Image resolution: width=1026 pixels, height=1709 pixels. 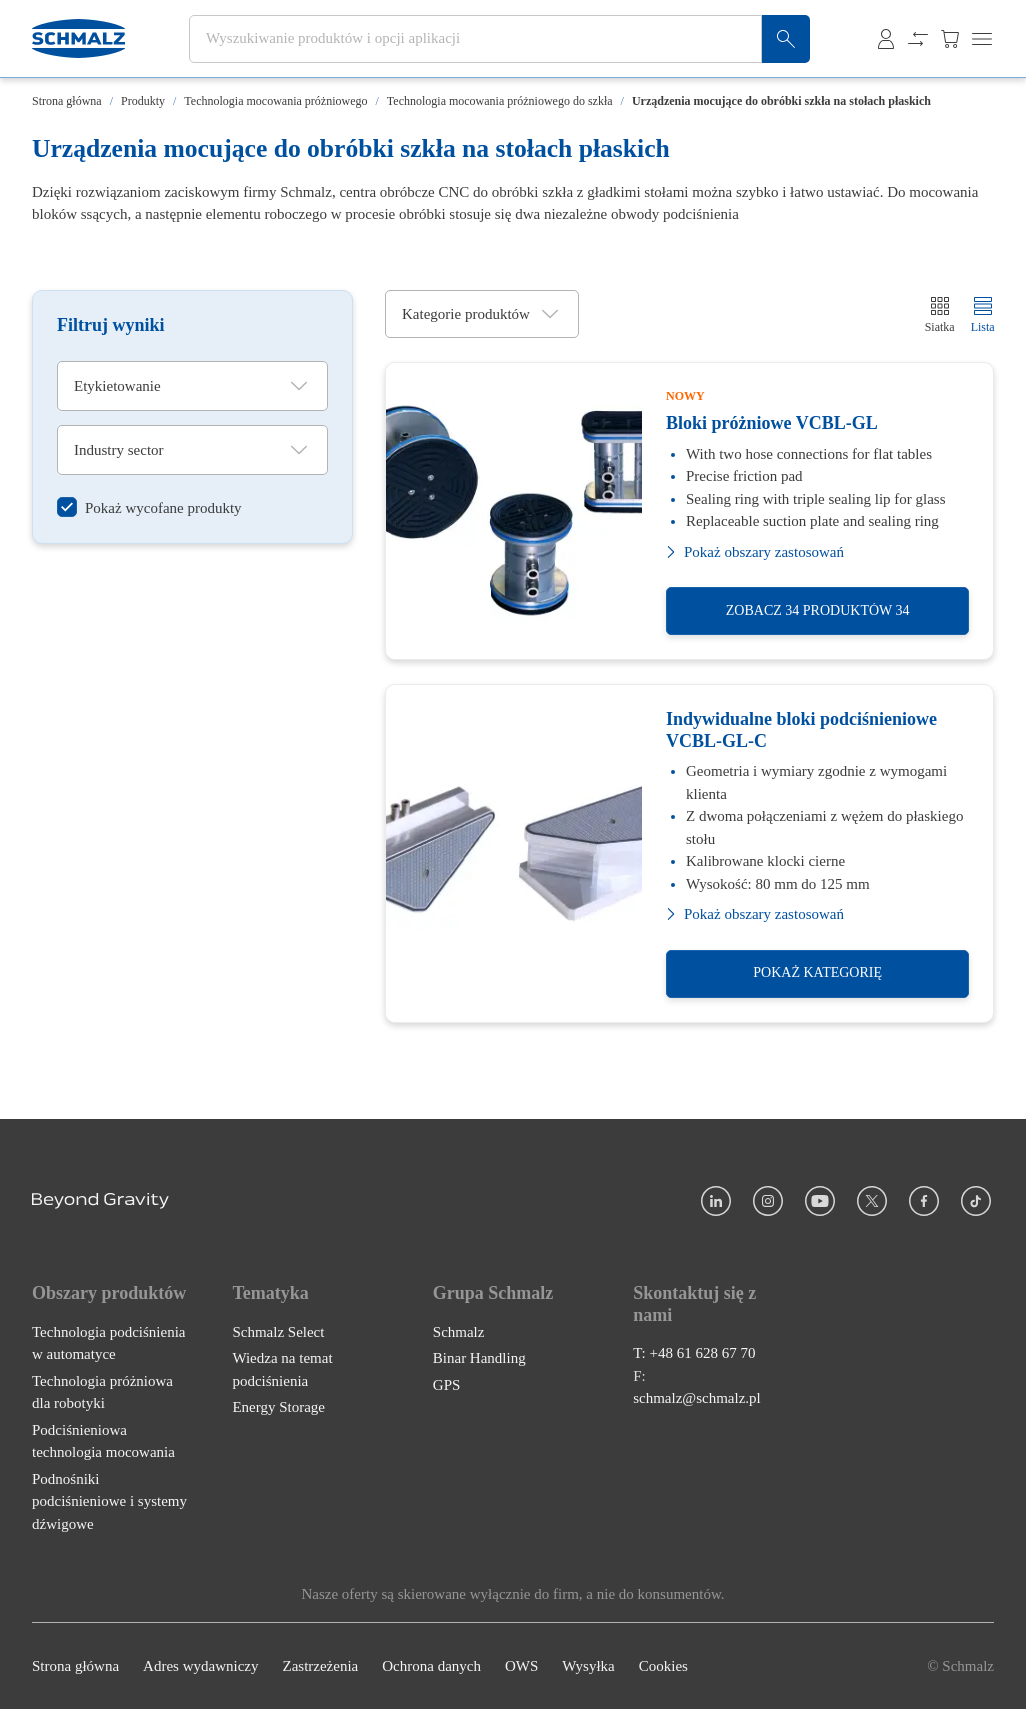 What do you see at coordinates (109, 1343) in the screenshot?
I see `Technologia podciśnienia w automatyce` at bounding box center [109, 1343].